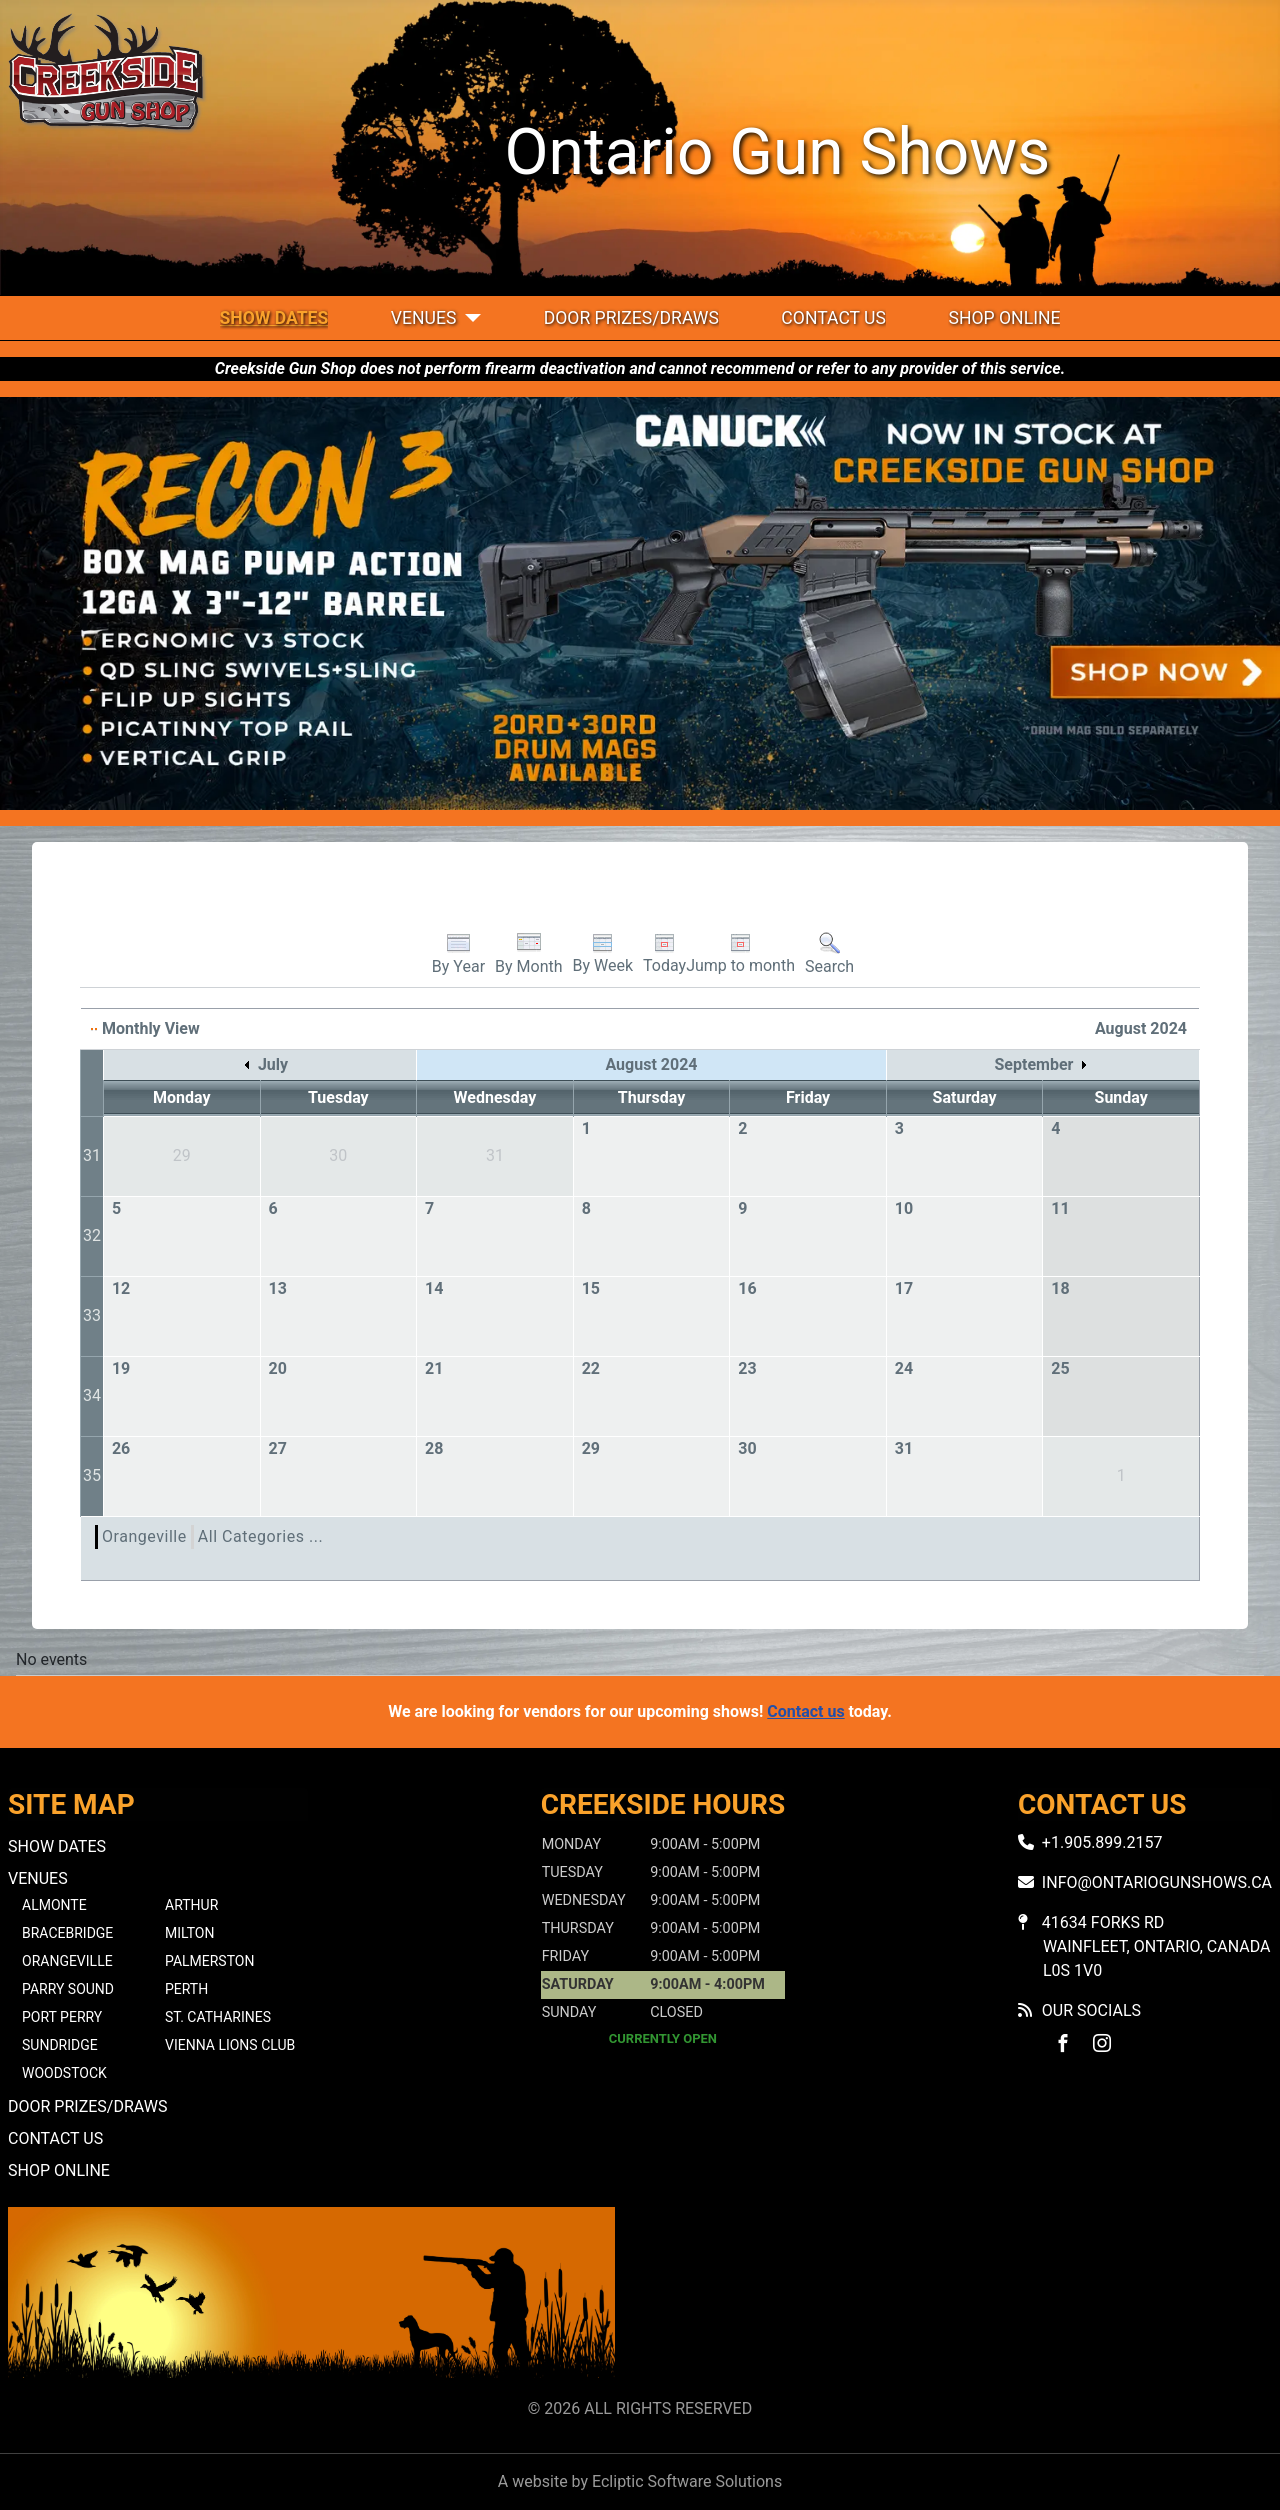  What do you see at coordinates (121, 1368) in the screenshot?
I see `19` at bounding box center [121, 1368].